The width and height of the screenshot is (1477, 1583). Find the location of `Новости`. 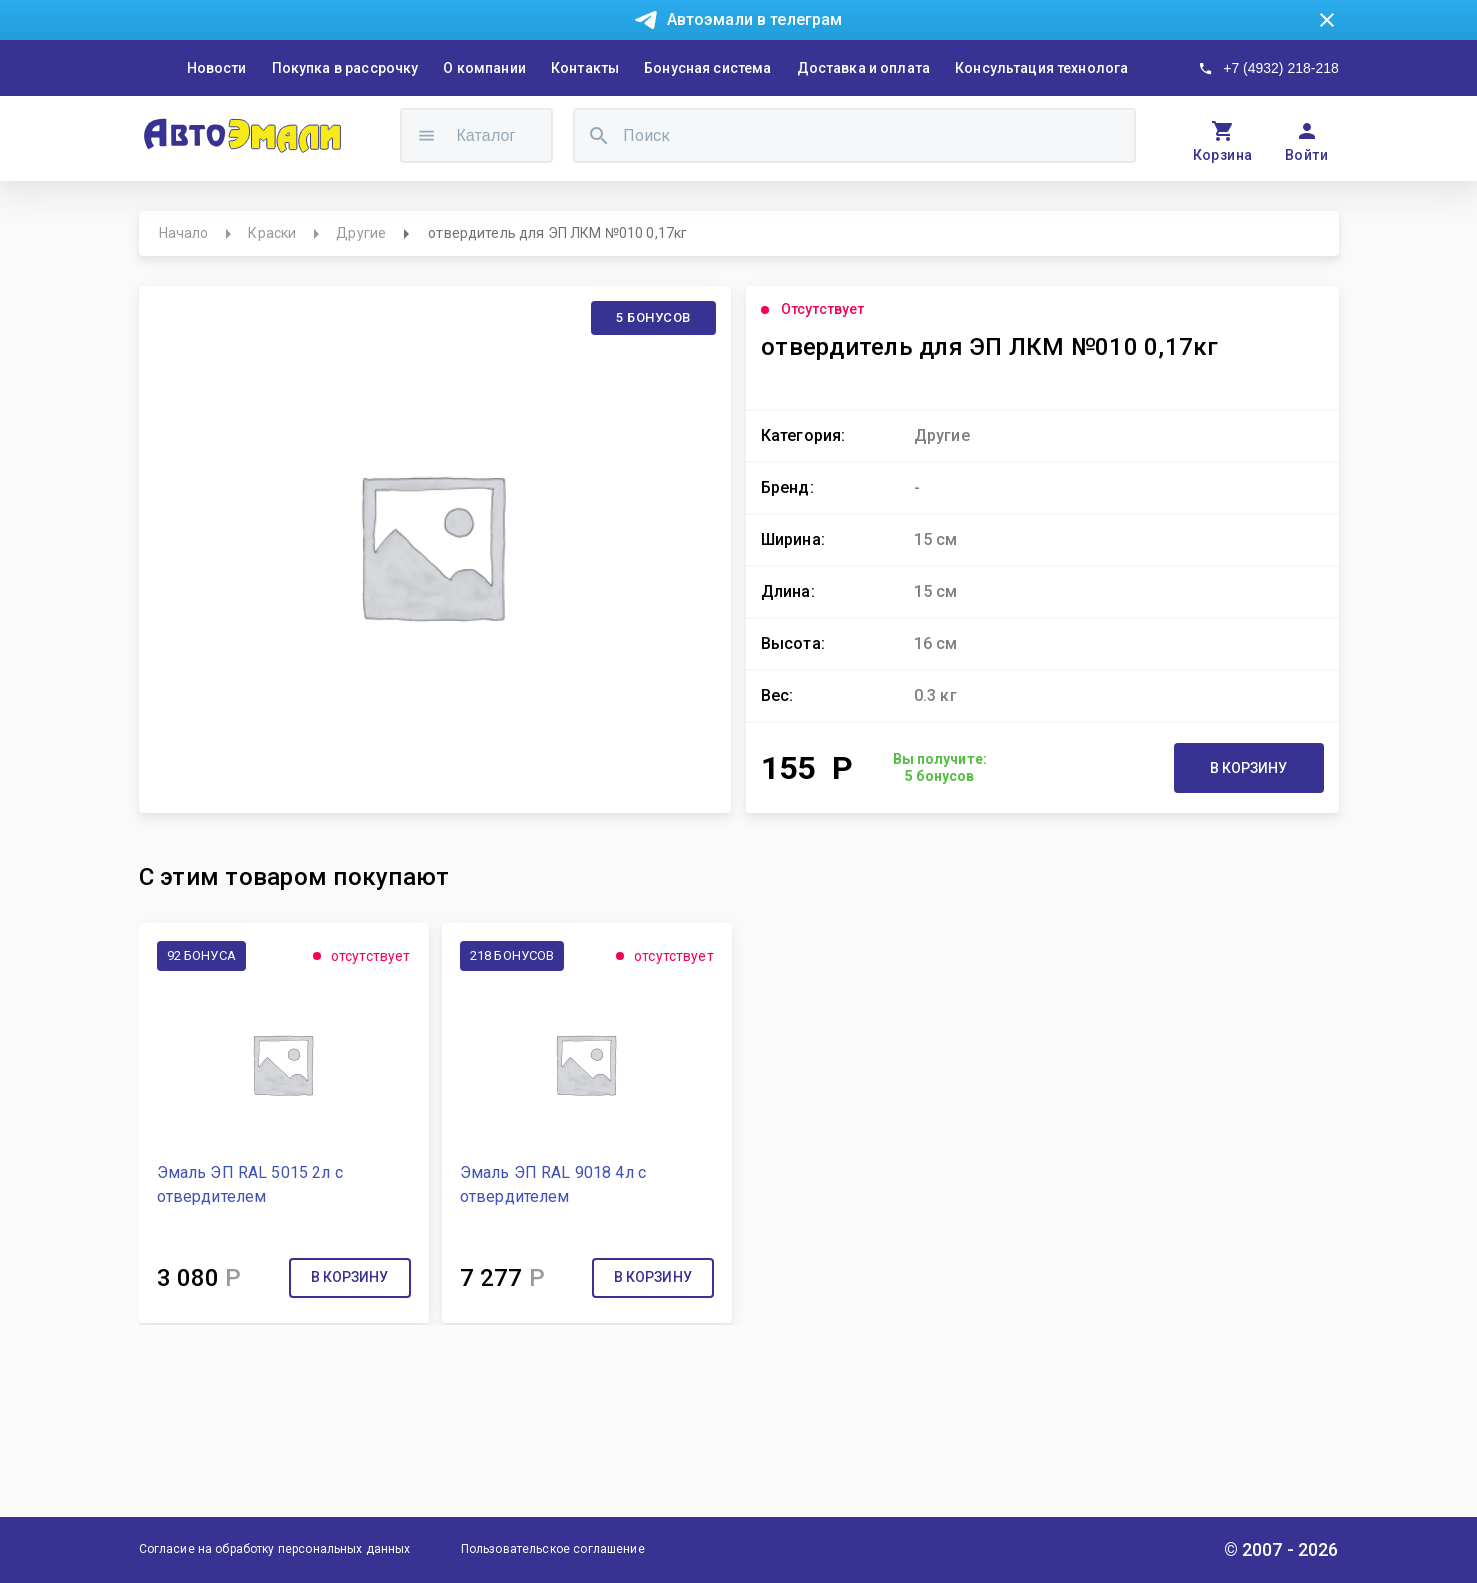

Новости is located at coordinates (217, 68).